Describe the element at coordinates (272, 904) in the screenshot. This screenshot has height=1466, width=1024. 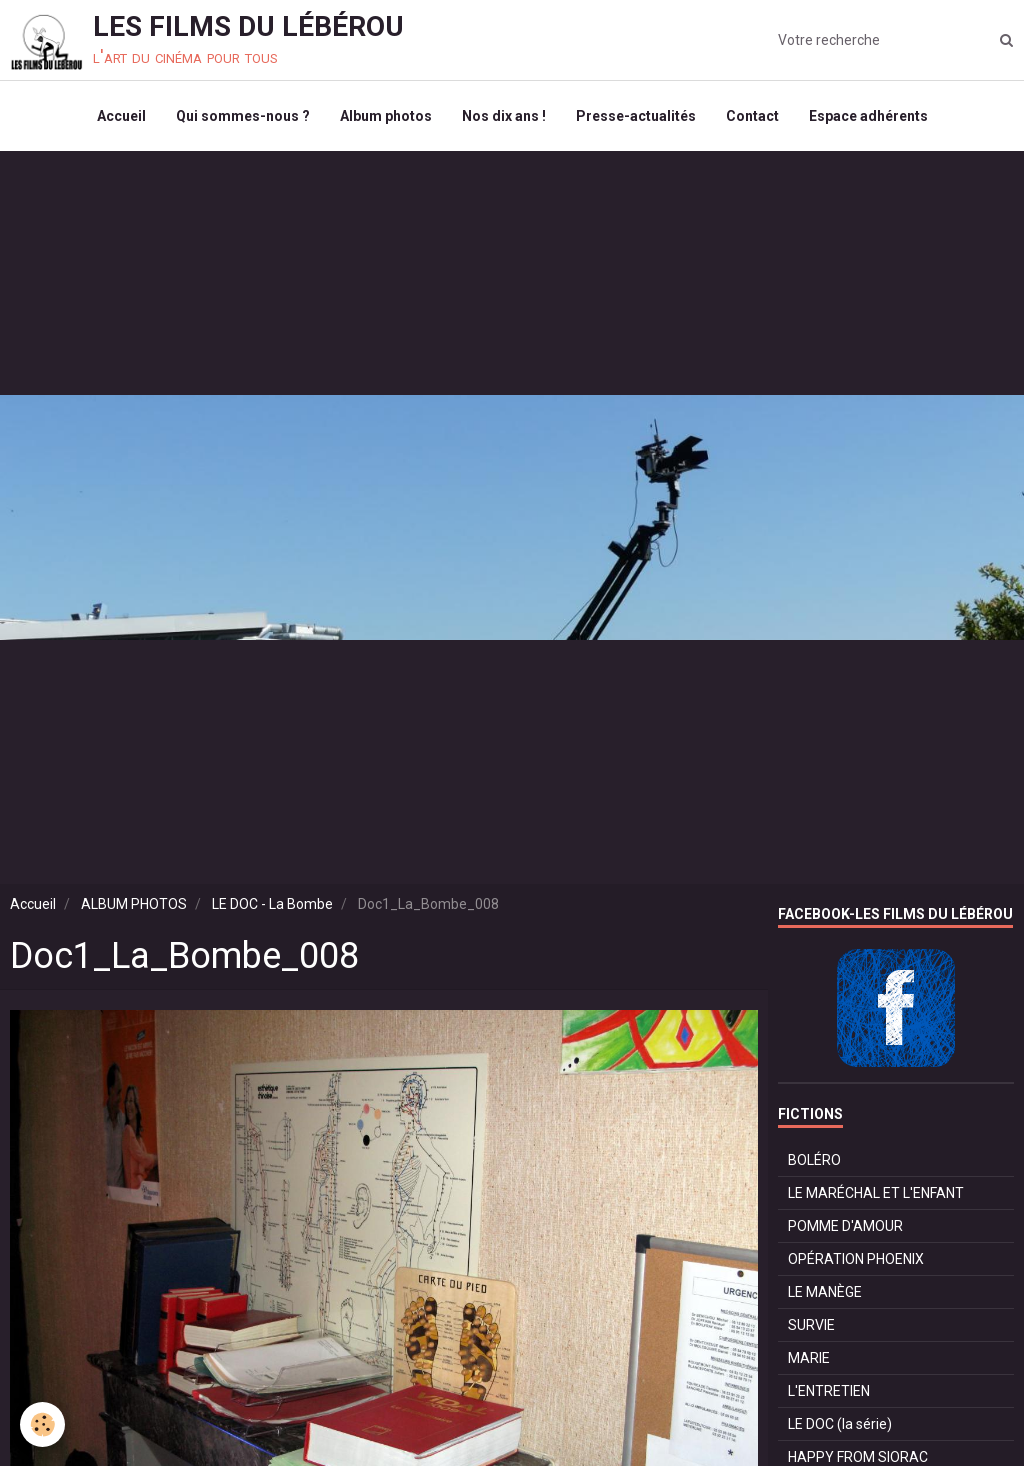
I see `LE DOC - La Bombe` at that location.